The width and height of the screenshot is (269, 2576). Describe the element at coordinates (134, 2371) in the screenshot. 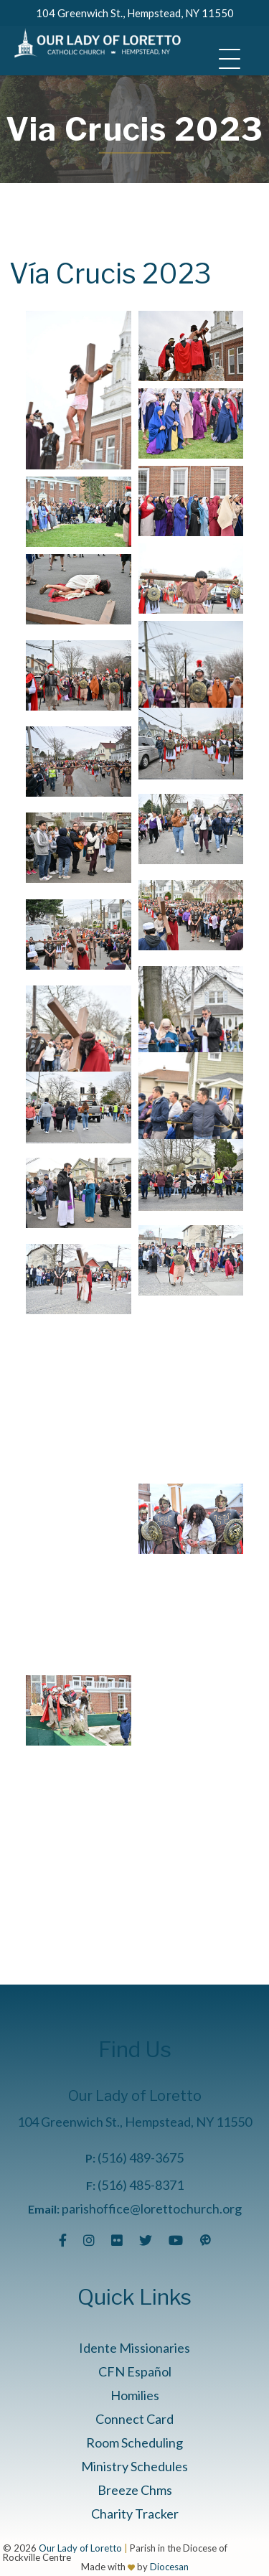

I see `CFN Español` at that location.